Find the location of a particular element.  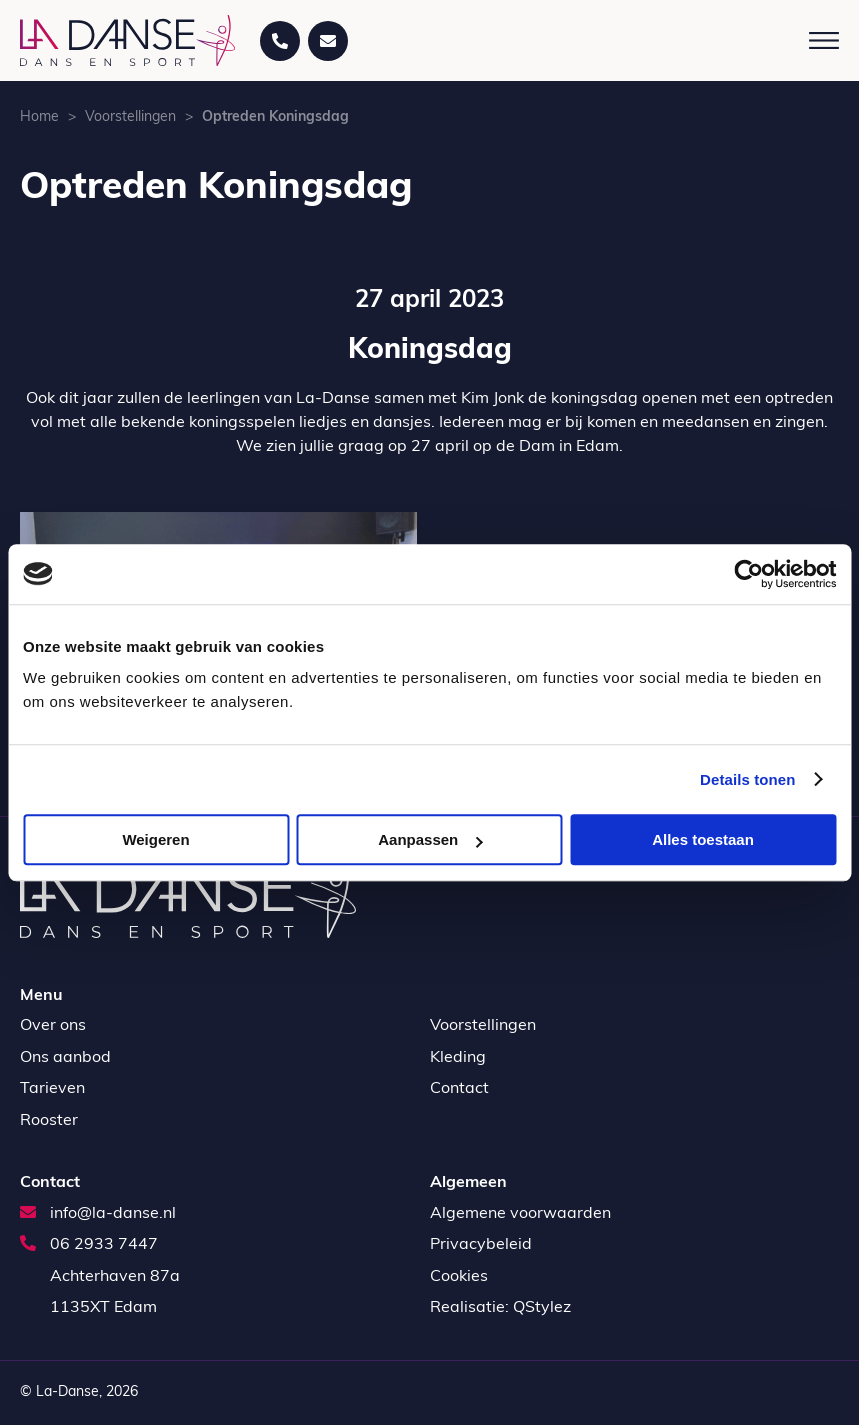

Kleding is located at coordinates (458, 1058).